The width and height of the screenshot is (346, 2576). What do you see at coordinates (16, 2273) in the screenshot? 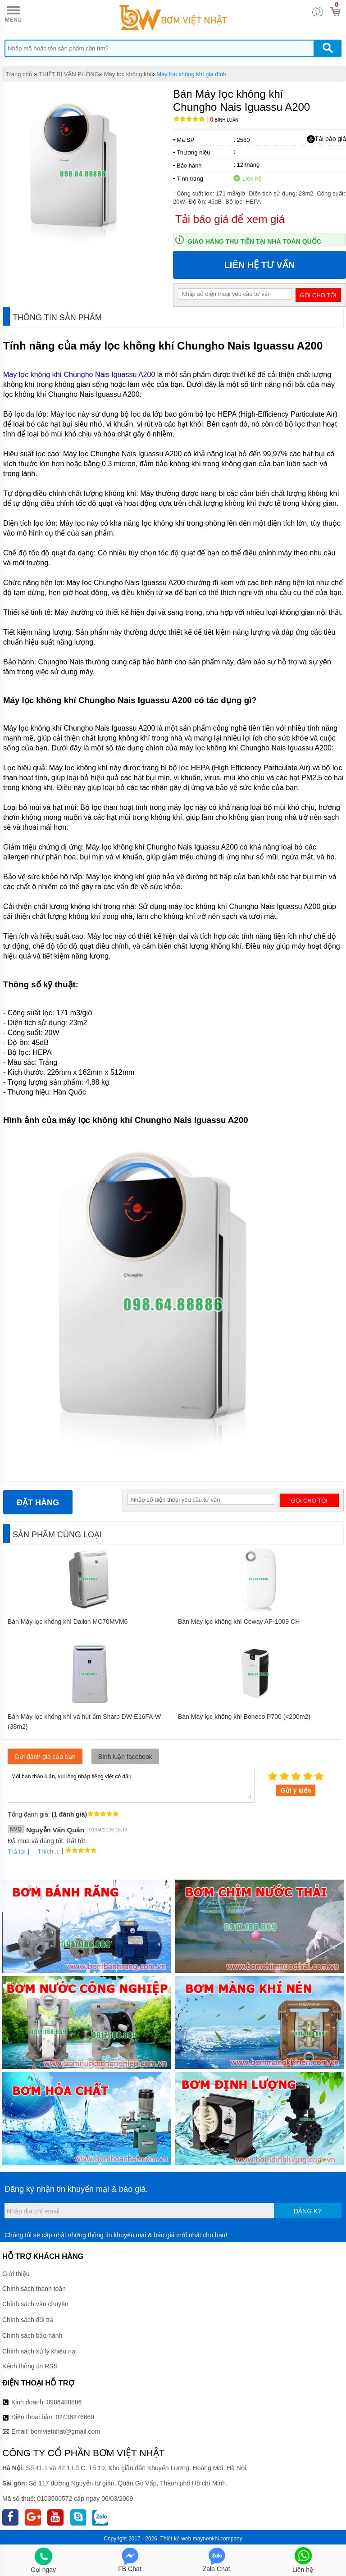
I see `Giới thiệu` at bounding box center [16, 2273].